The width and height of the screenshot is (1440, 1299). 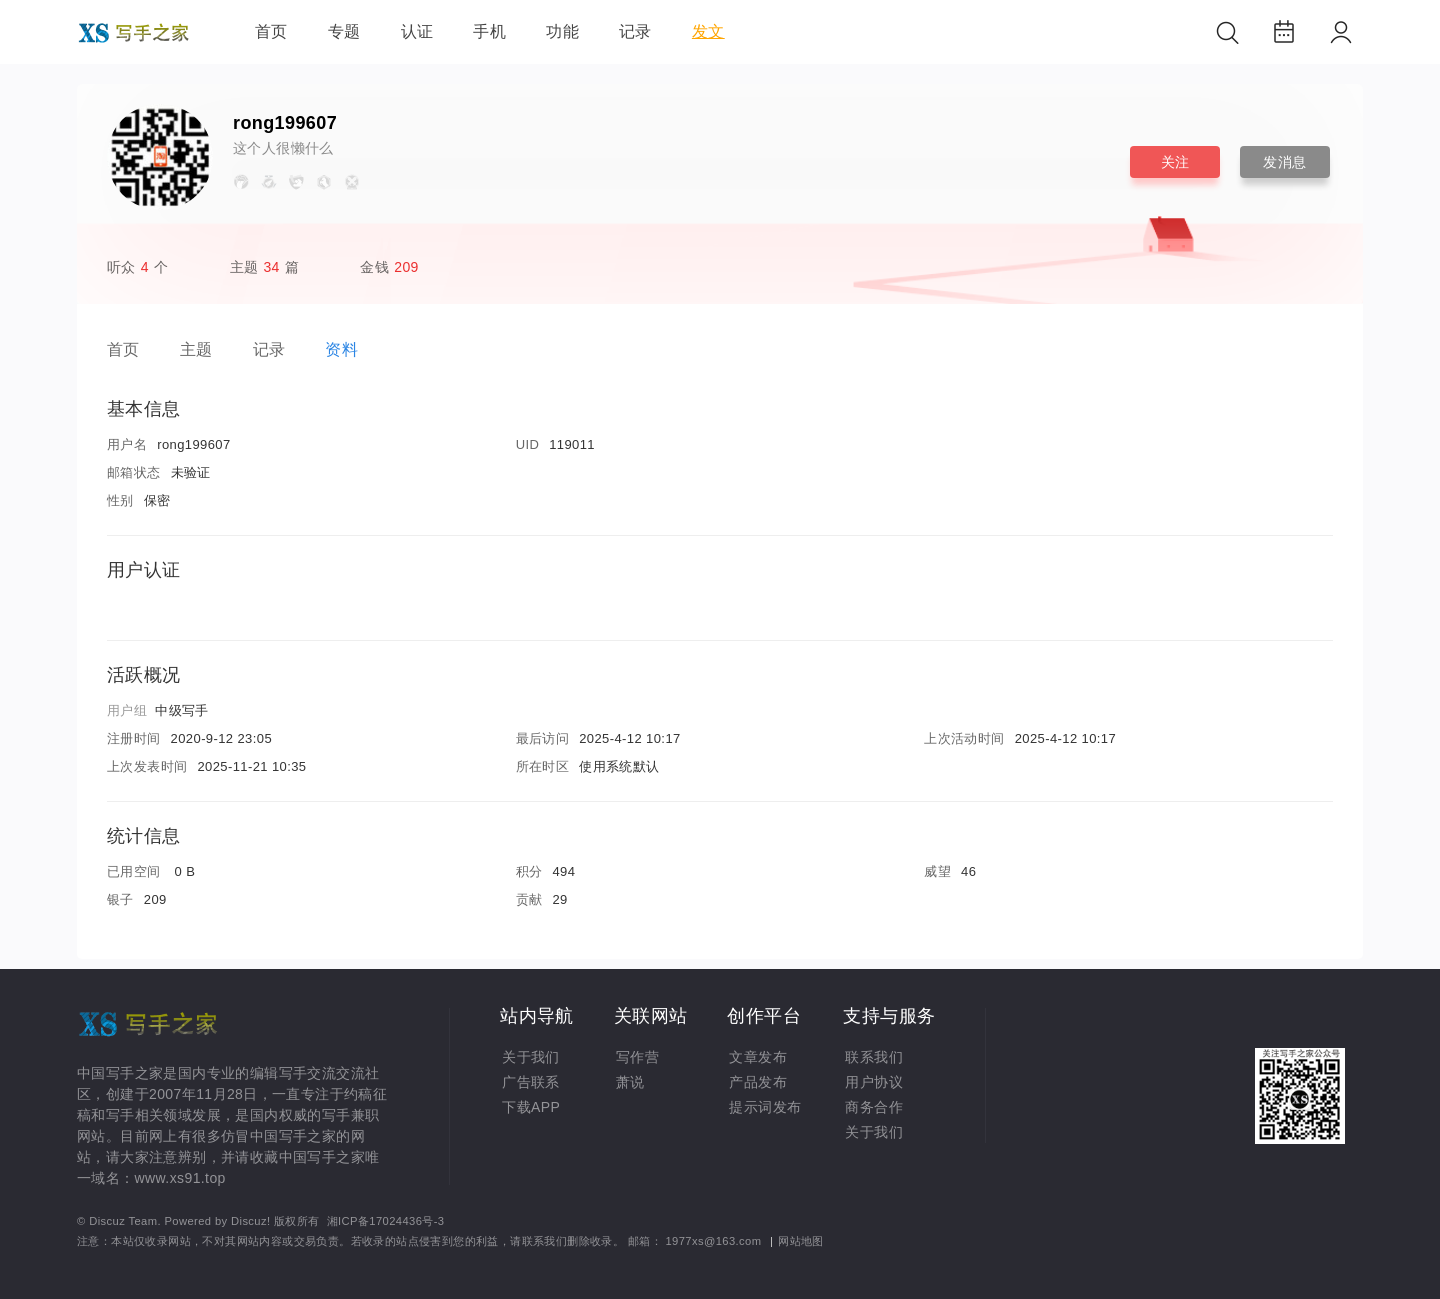 I want to click on 发文, so click(x=708, y=31).